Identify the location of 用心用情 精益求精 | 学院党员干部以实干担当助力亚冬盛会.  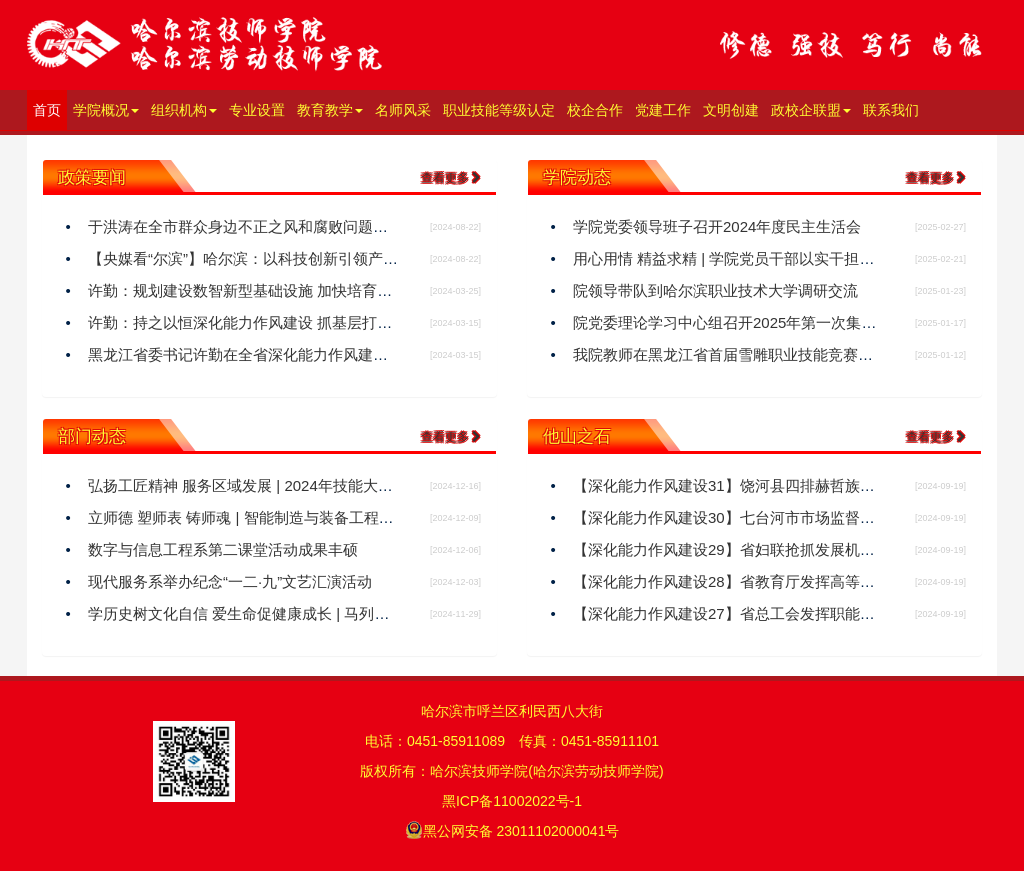
(768, 258).